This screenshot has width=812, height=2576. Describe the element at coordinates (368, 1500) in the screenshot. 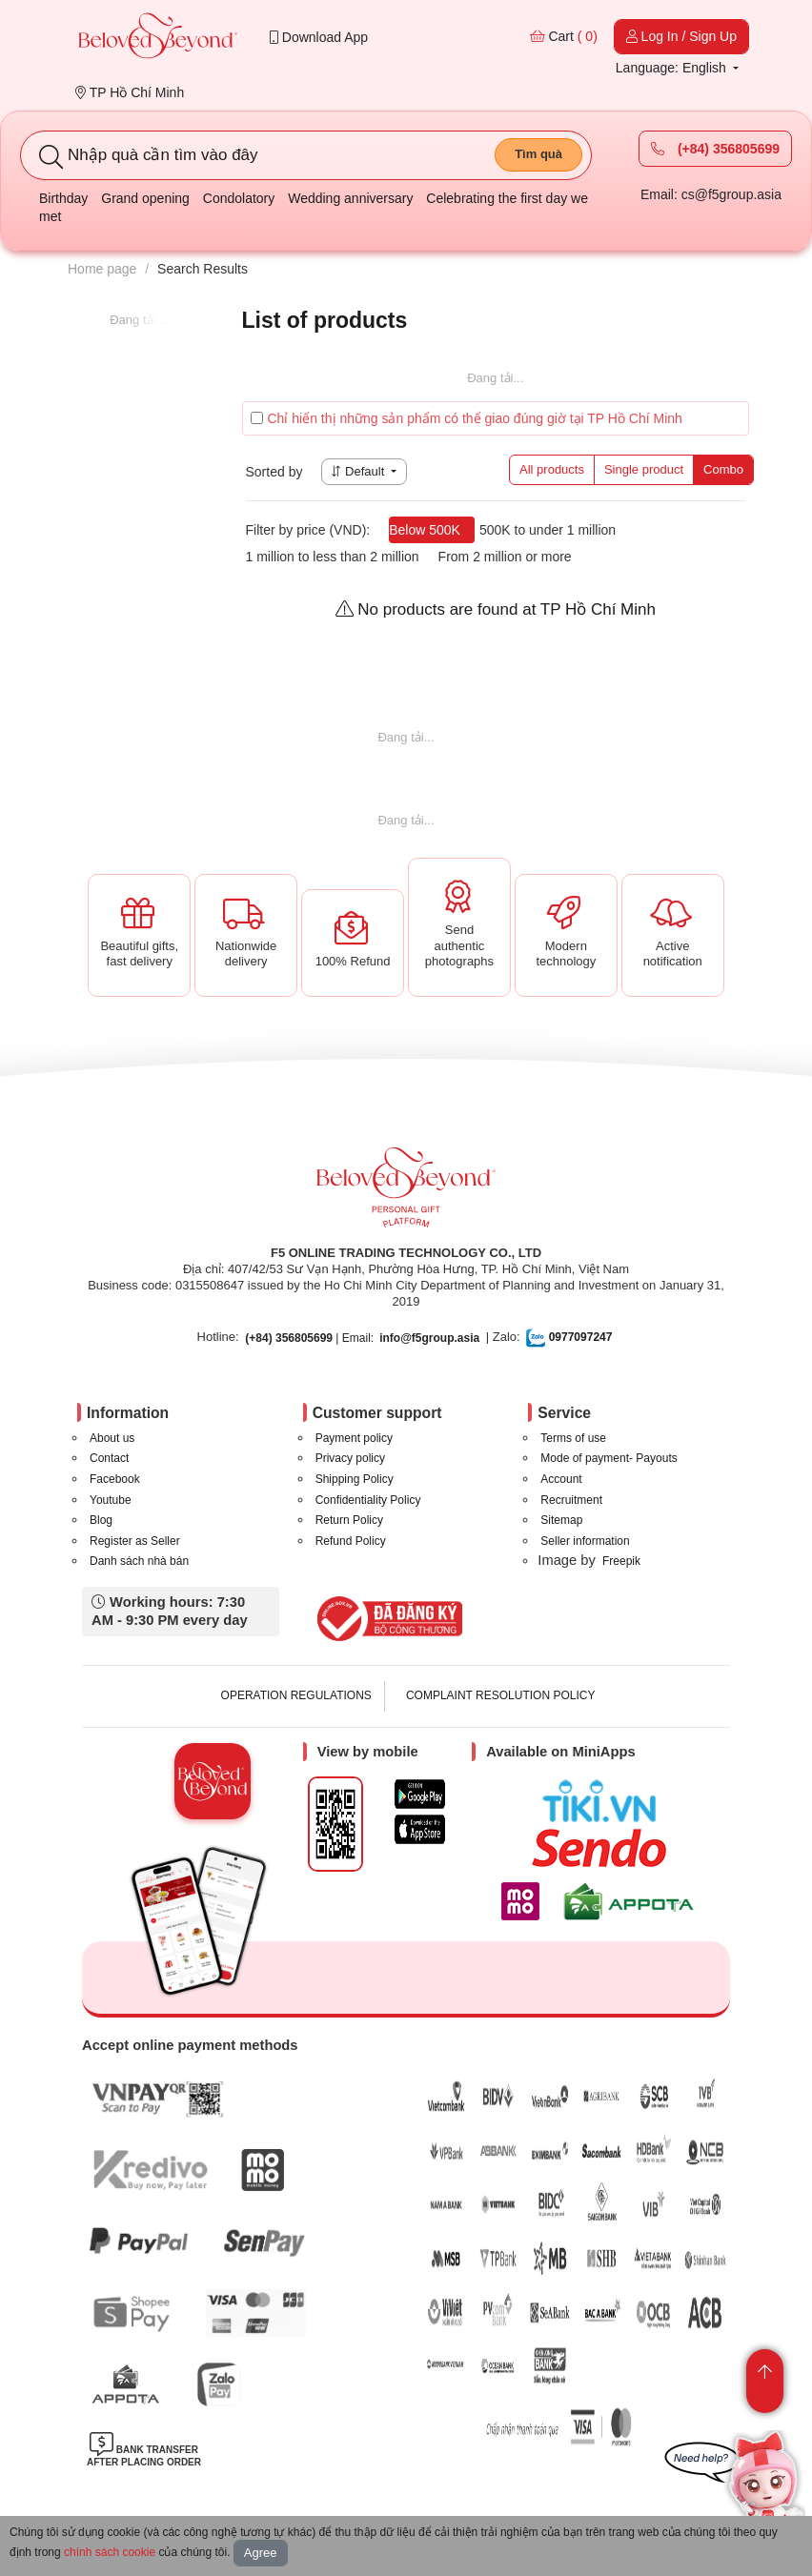

I see `Confidentiality Policy` at that location.